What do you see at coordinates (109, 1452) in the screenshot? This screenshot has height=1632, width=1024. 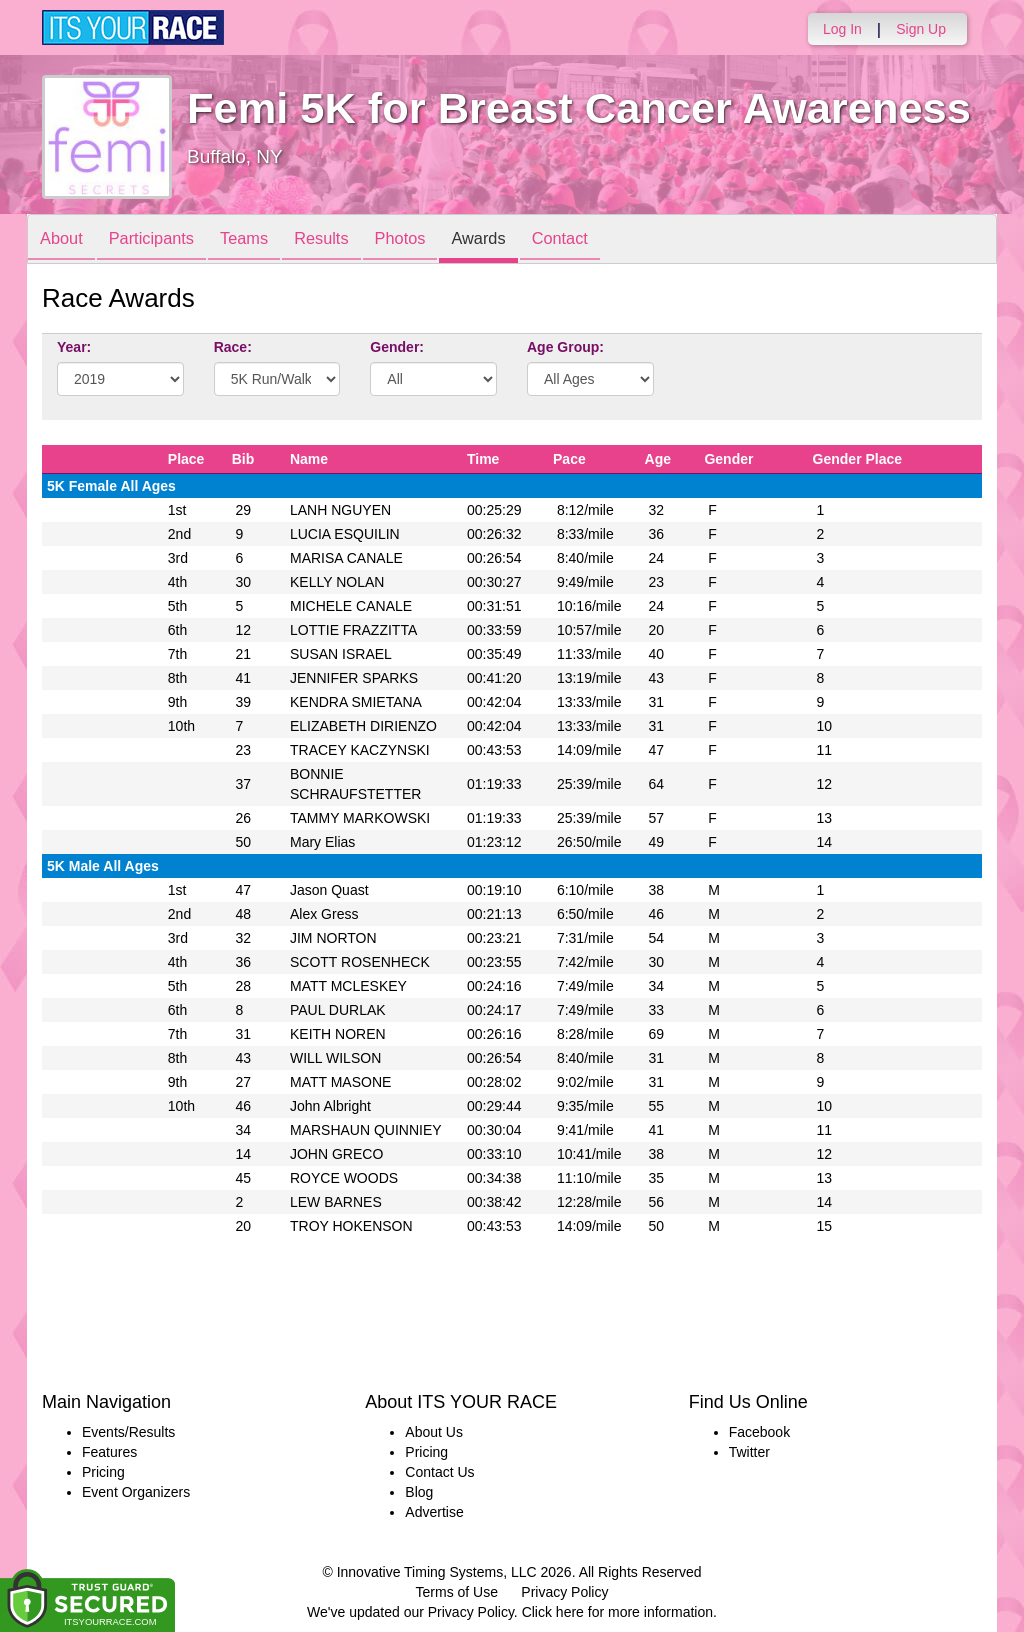 I see `Features` at bounding box center [109, 1452].